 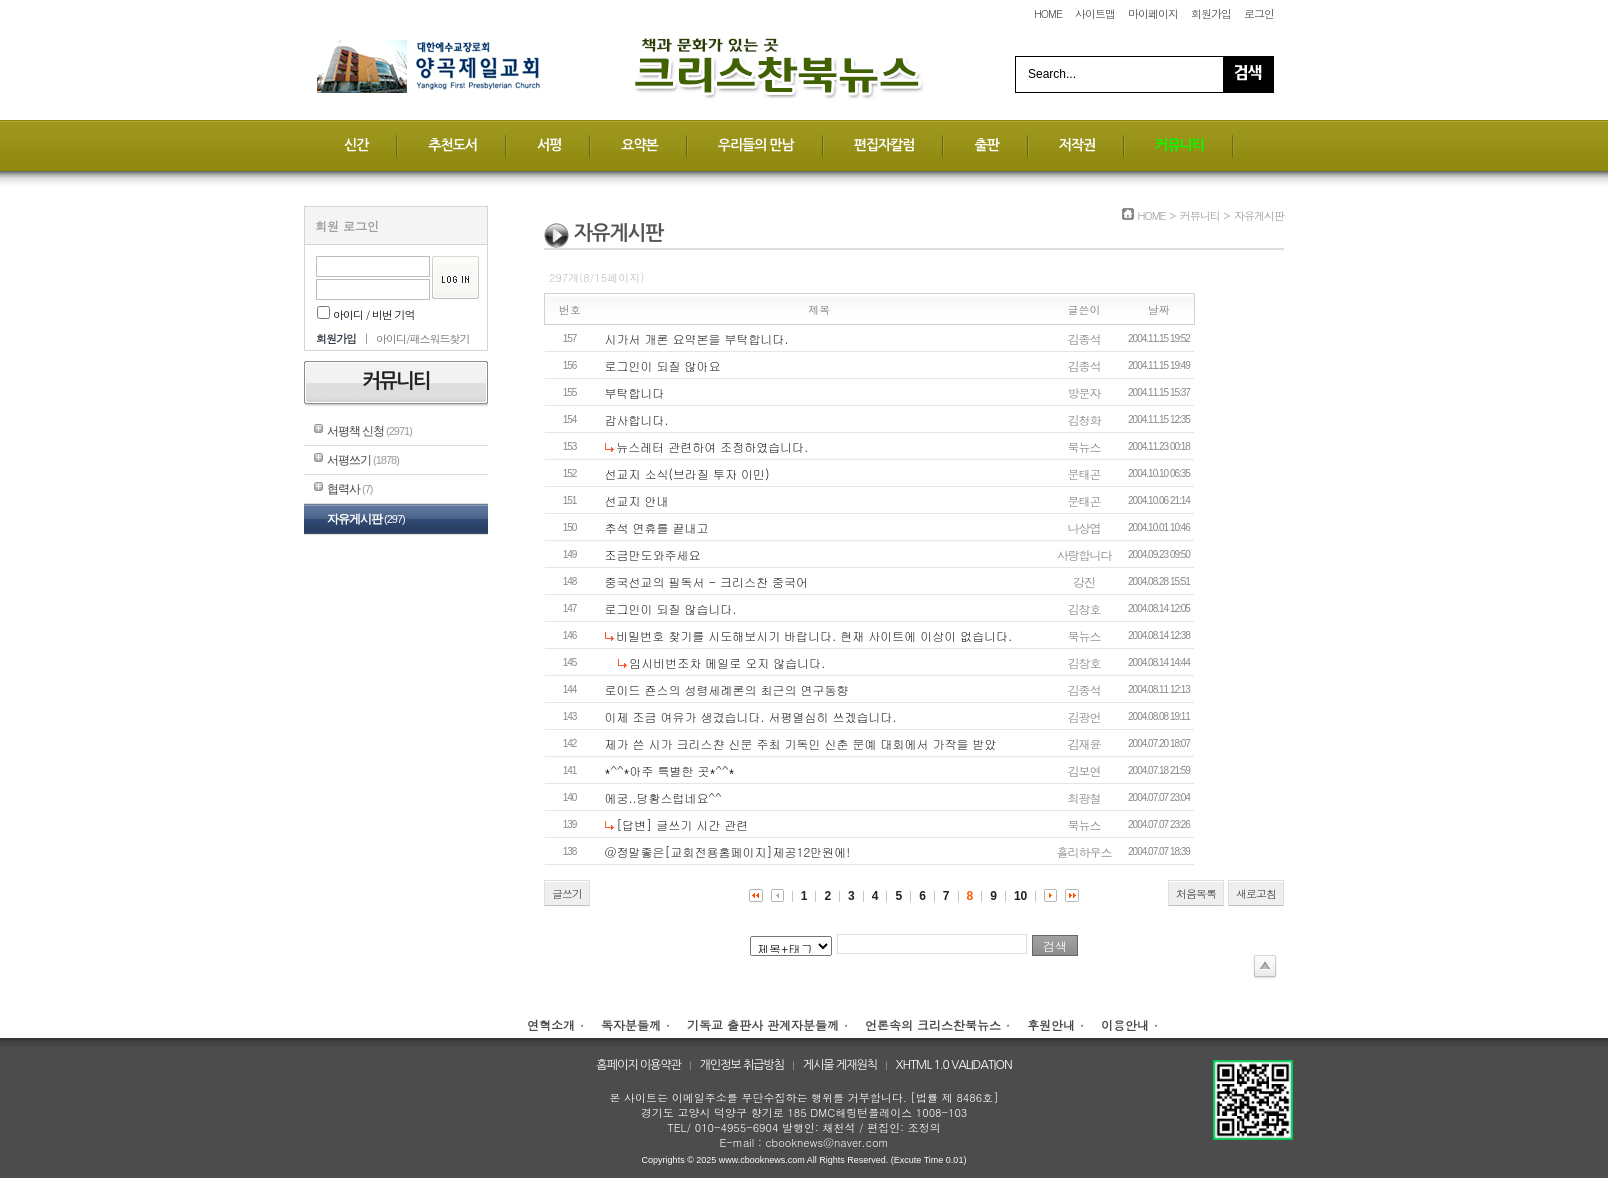 I want to click on 홈페이지 이용약관, so click(x=638, y=1065).